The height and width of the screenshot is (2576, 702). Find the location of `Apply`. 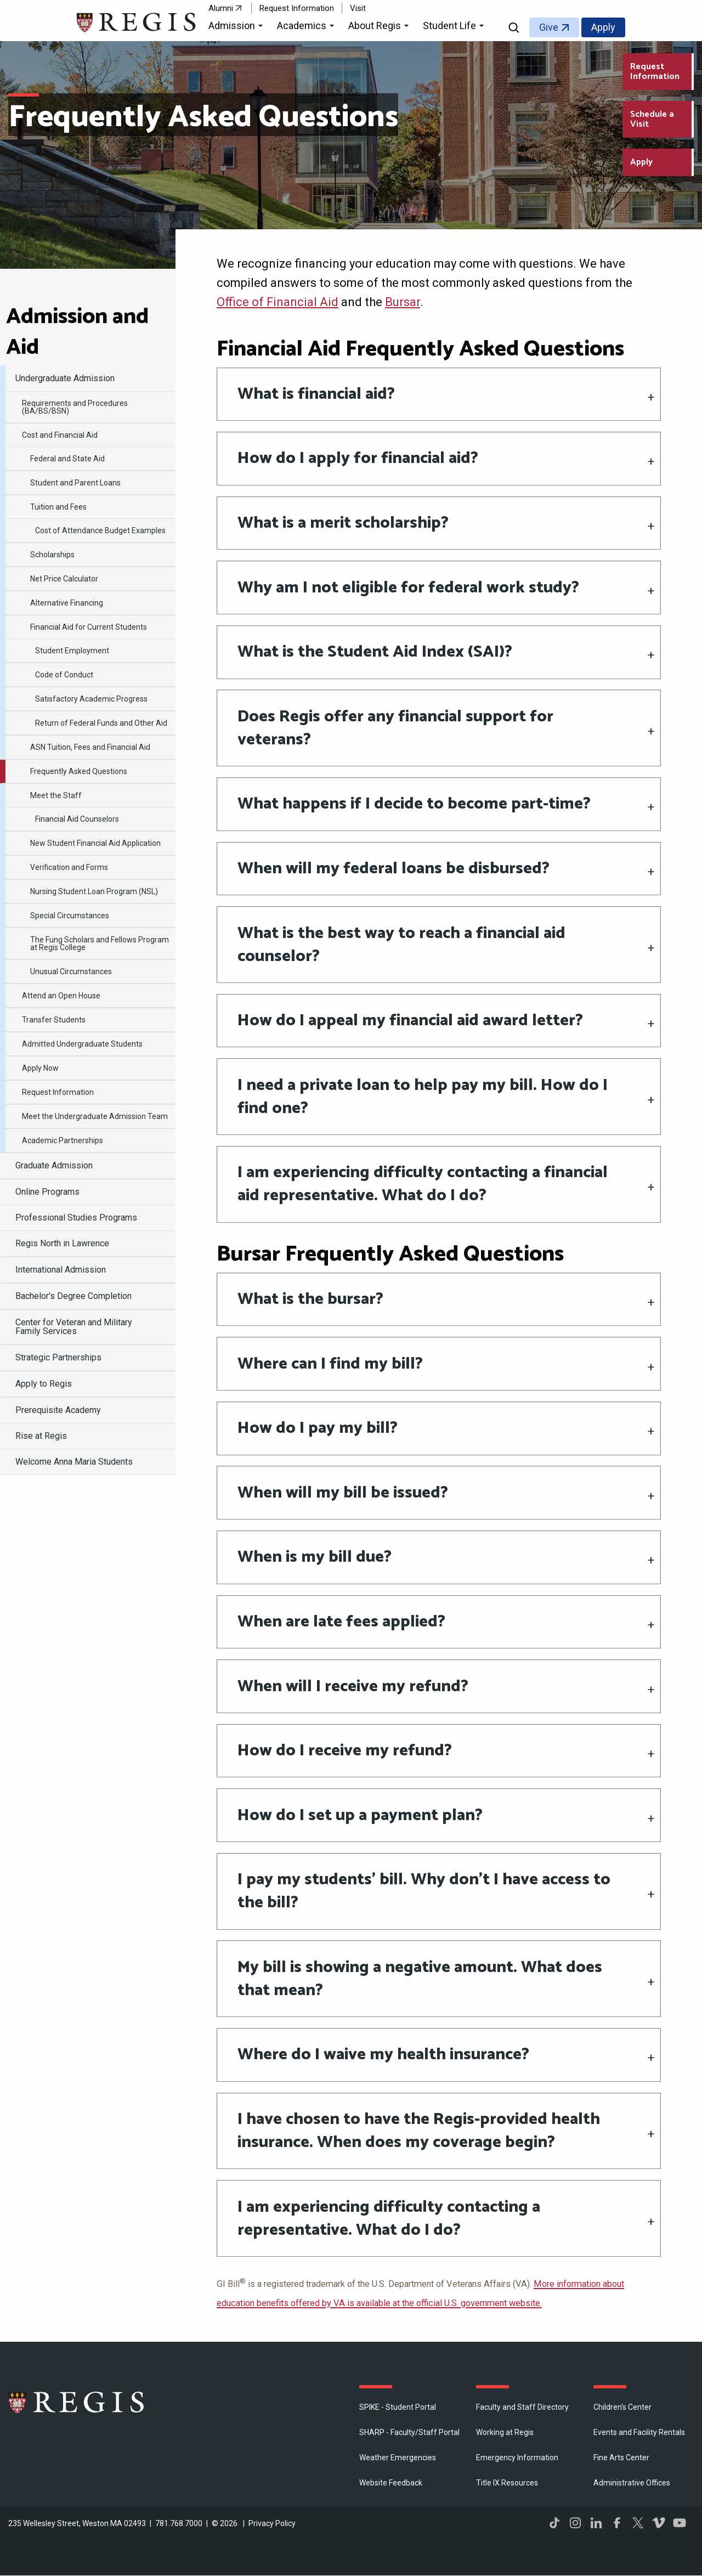

Apply is located at coordinates (603, 27).